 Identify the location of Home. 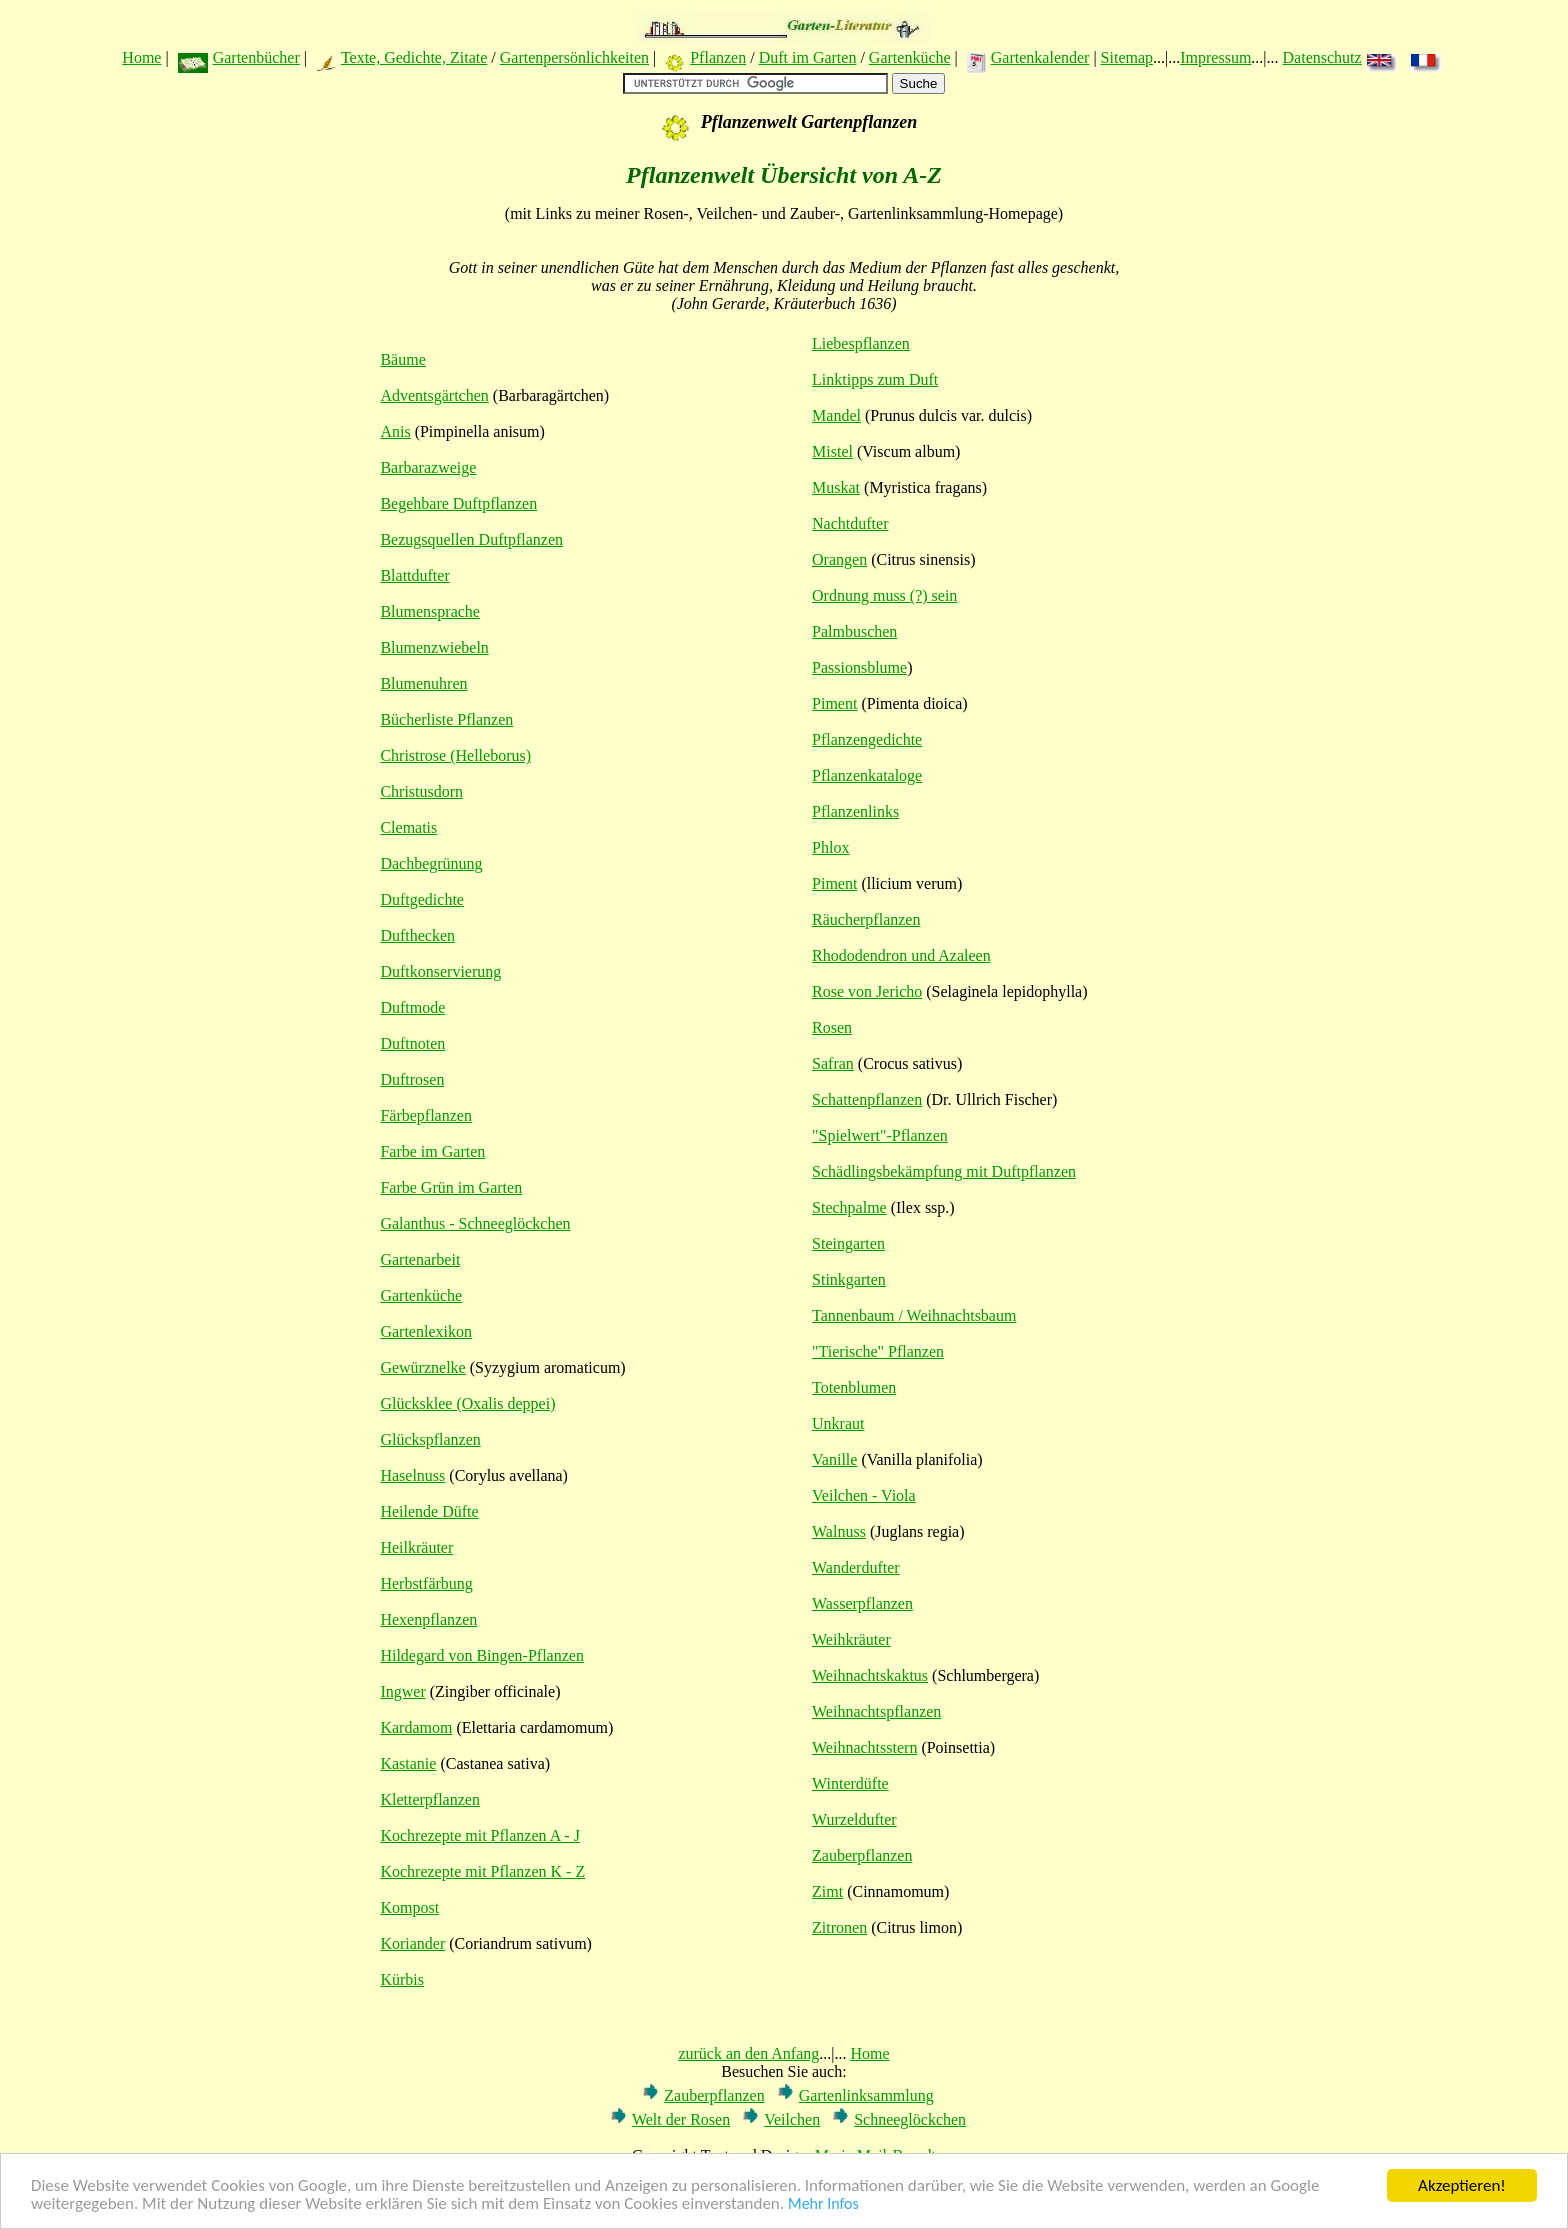
(141, 57).